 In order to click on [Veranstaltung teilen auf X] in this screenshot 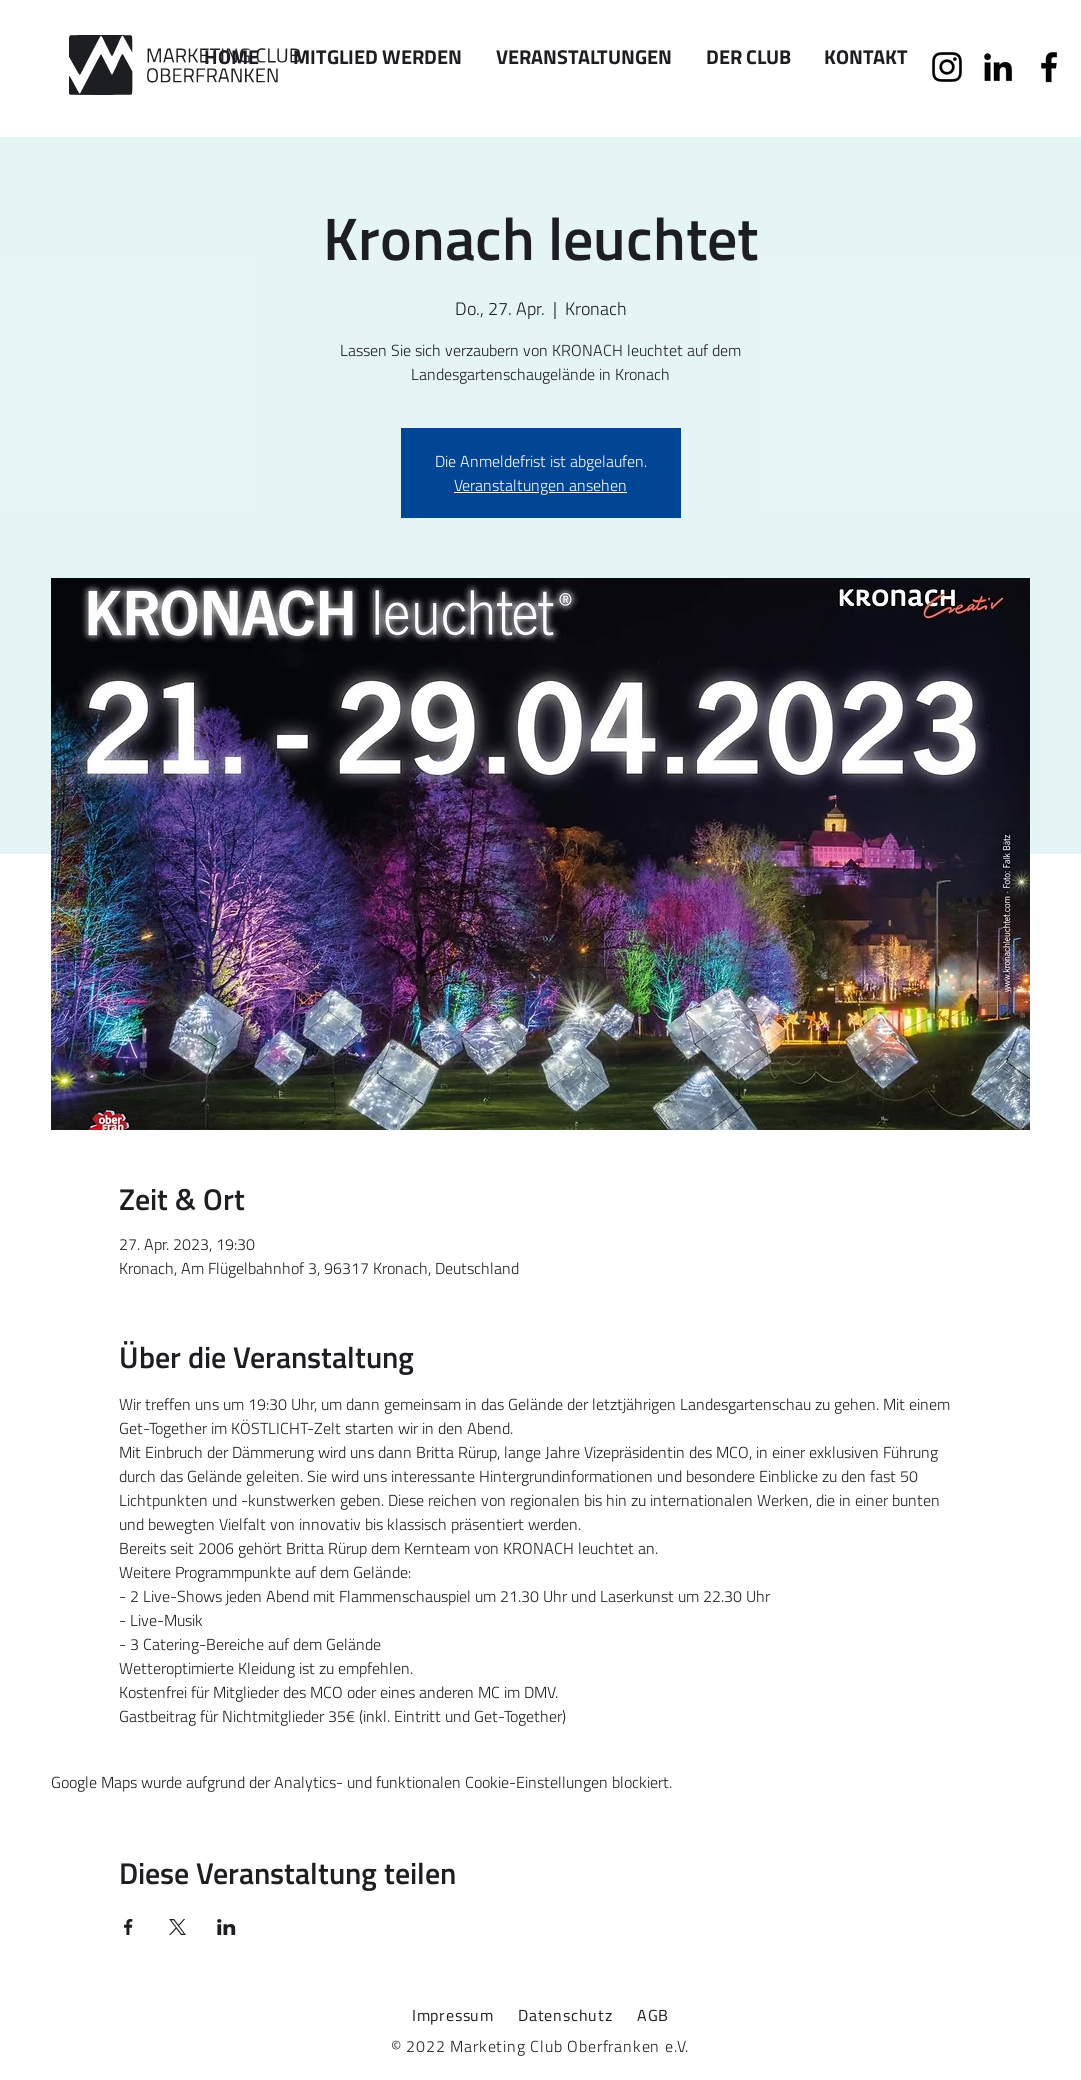, I will do `click(177, 1927)`.